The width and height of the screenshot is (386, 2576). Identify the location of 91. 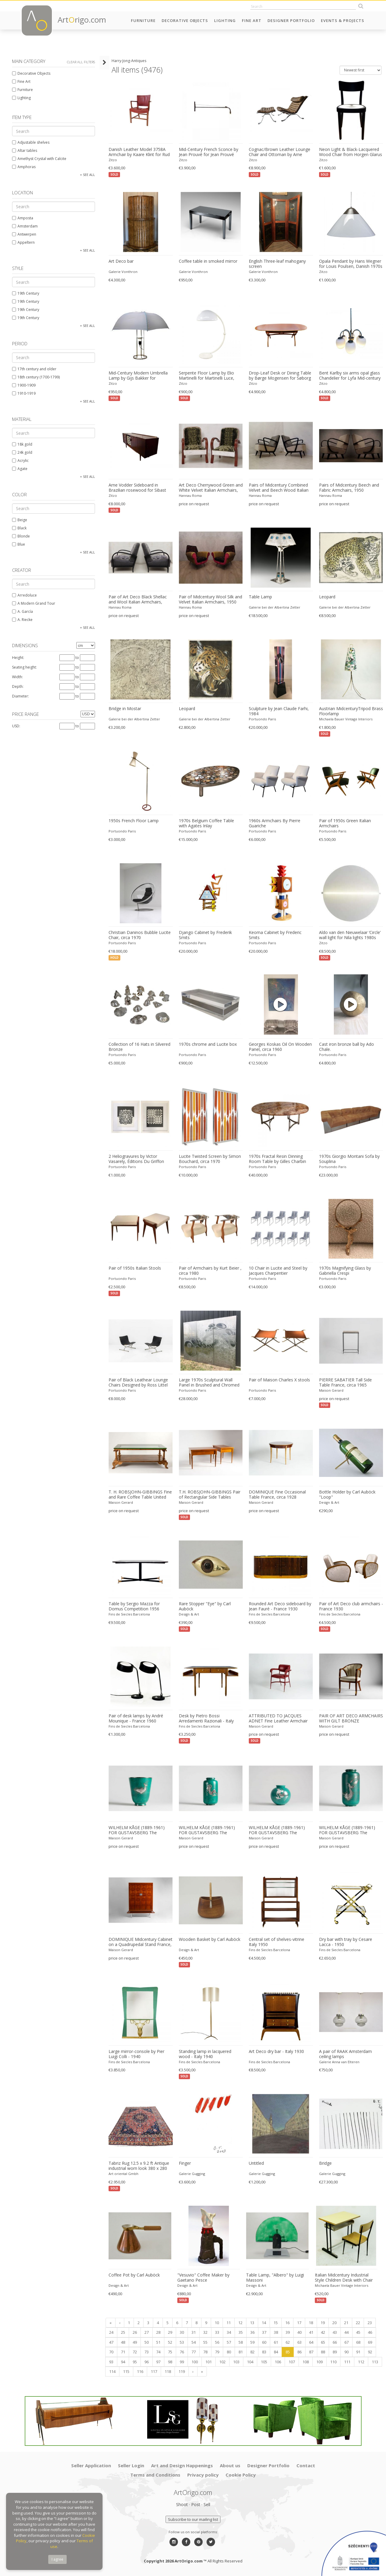
(358, 2352).